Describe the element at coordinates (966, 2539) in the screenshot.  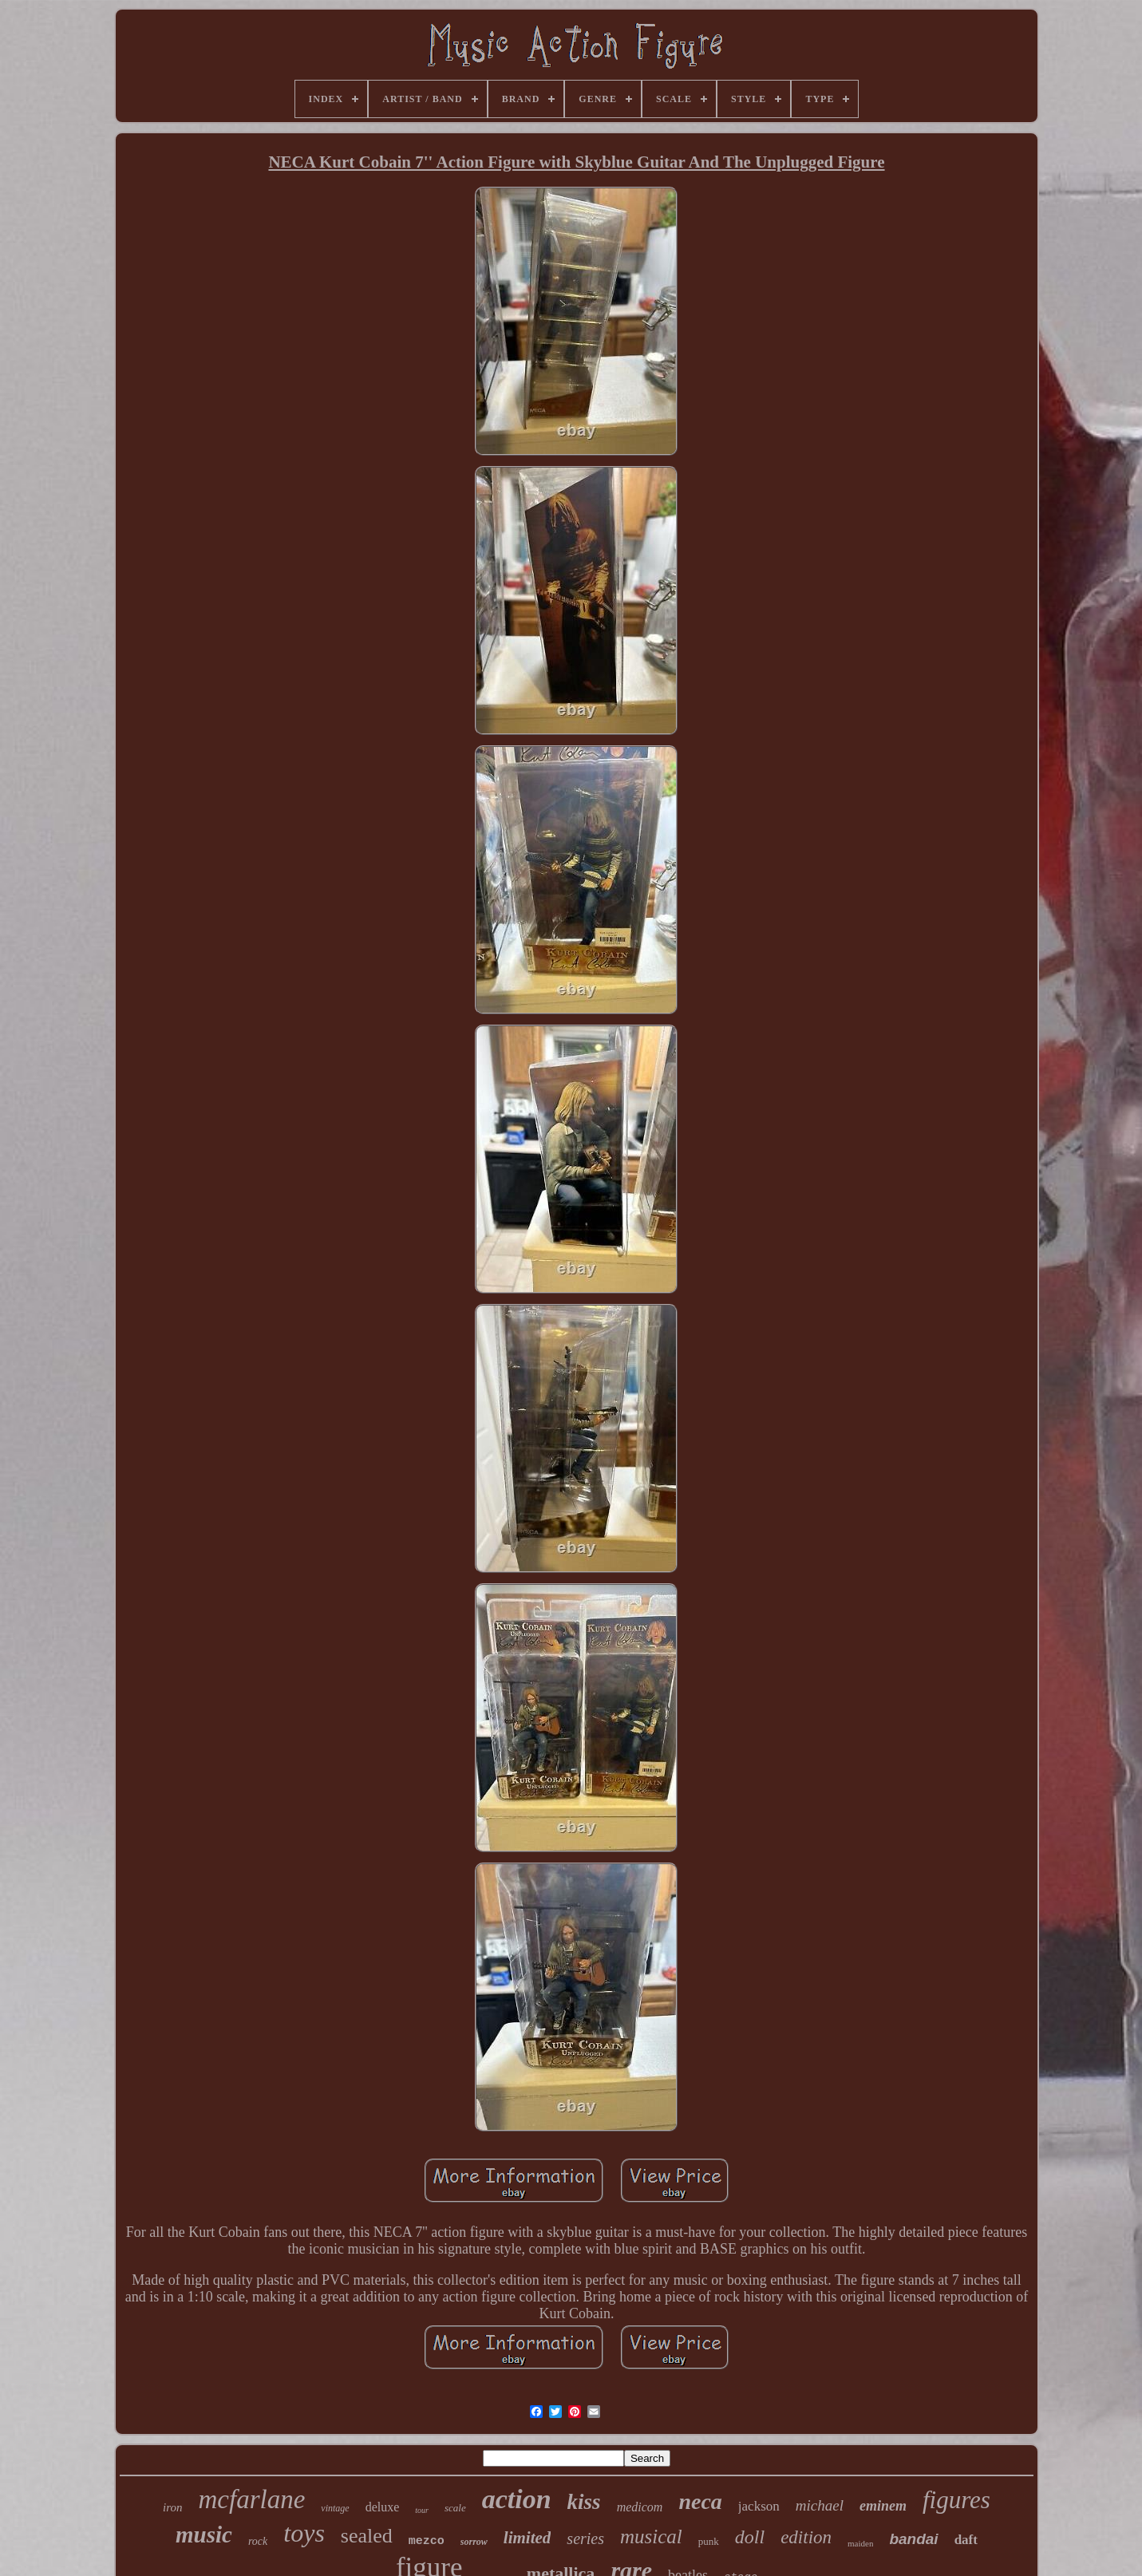
I see `daft` at that location.